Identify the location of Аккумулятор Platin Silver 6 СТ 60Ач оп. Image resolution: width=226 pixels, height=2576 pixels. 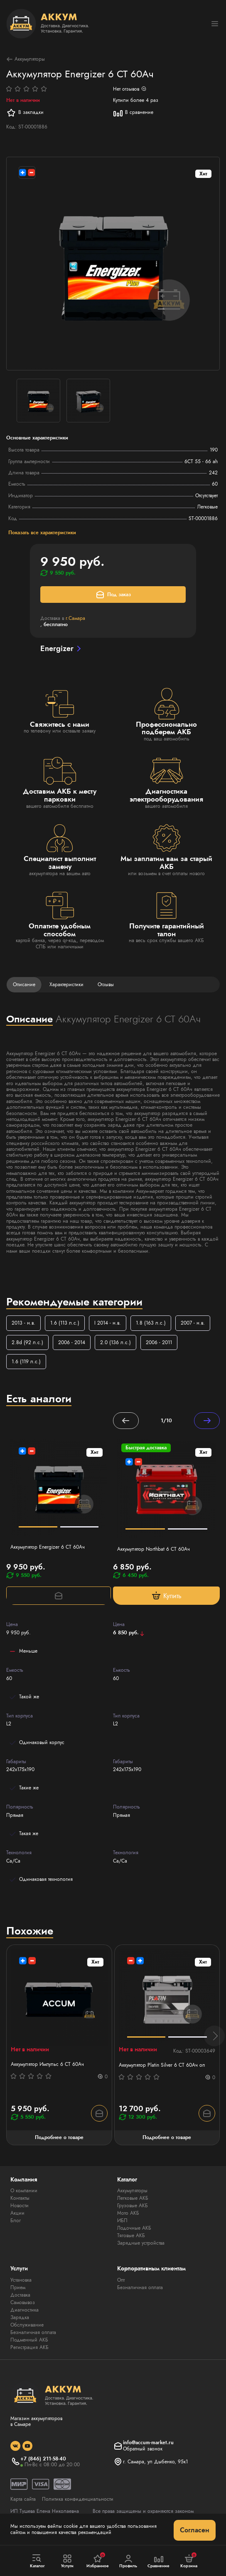
(162, 2065).